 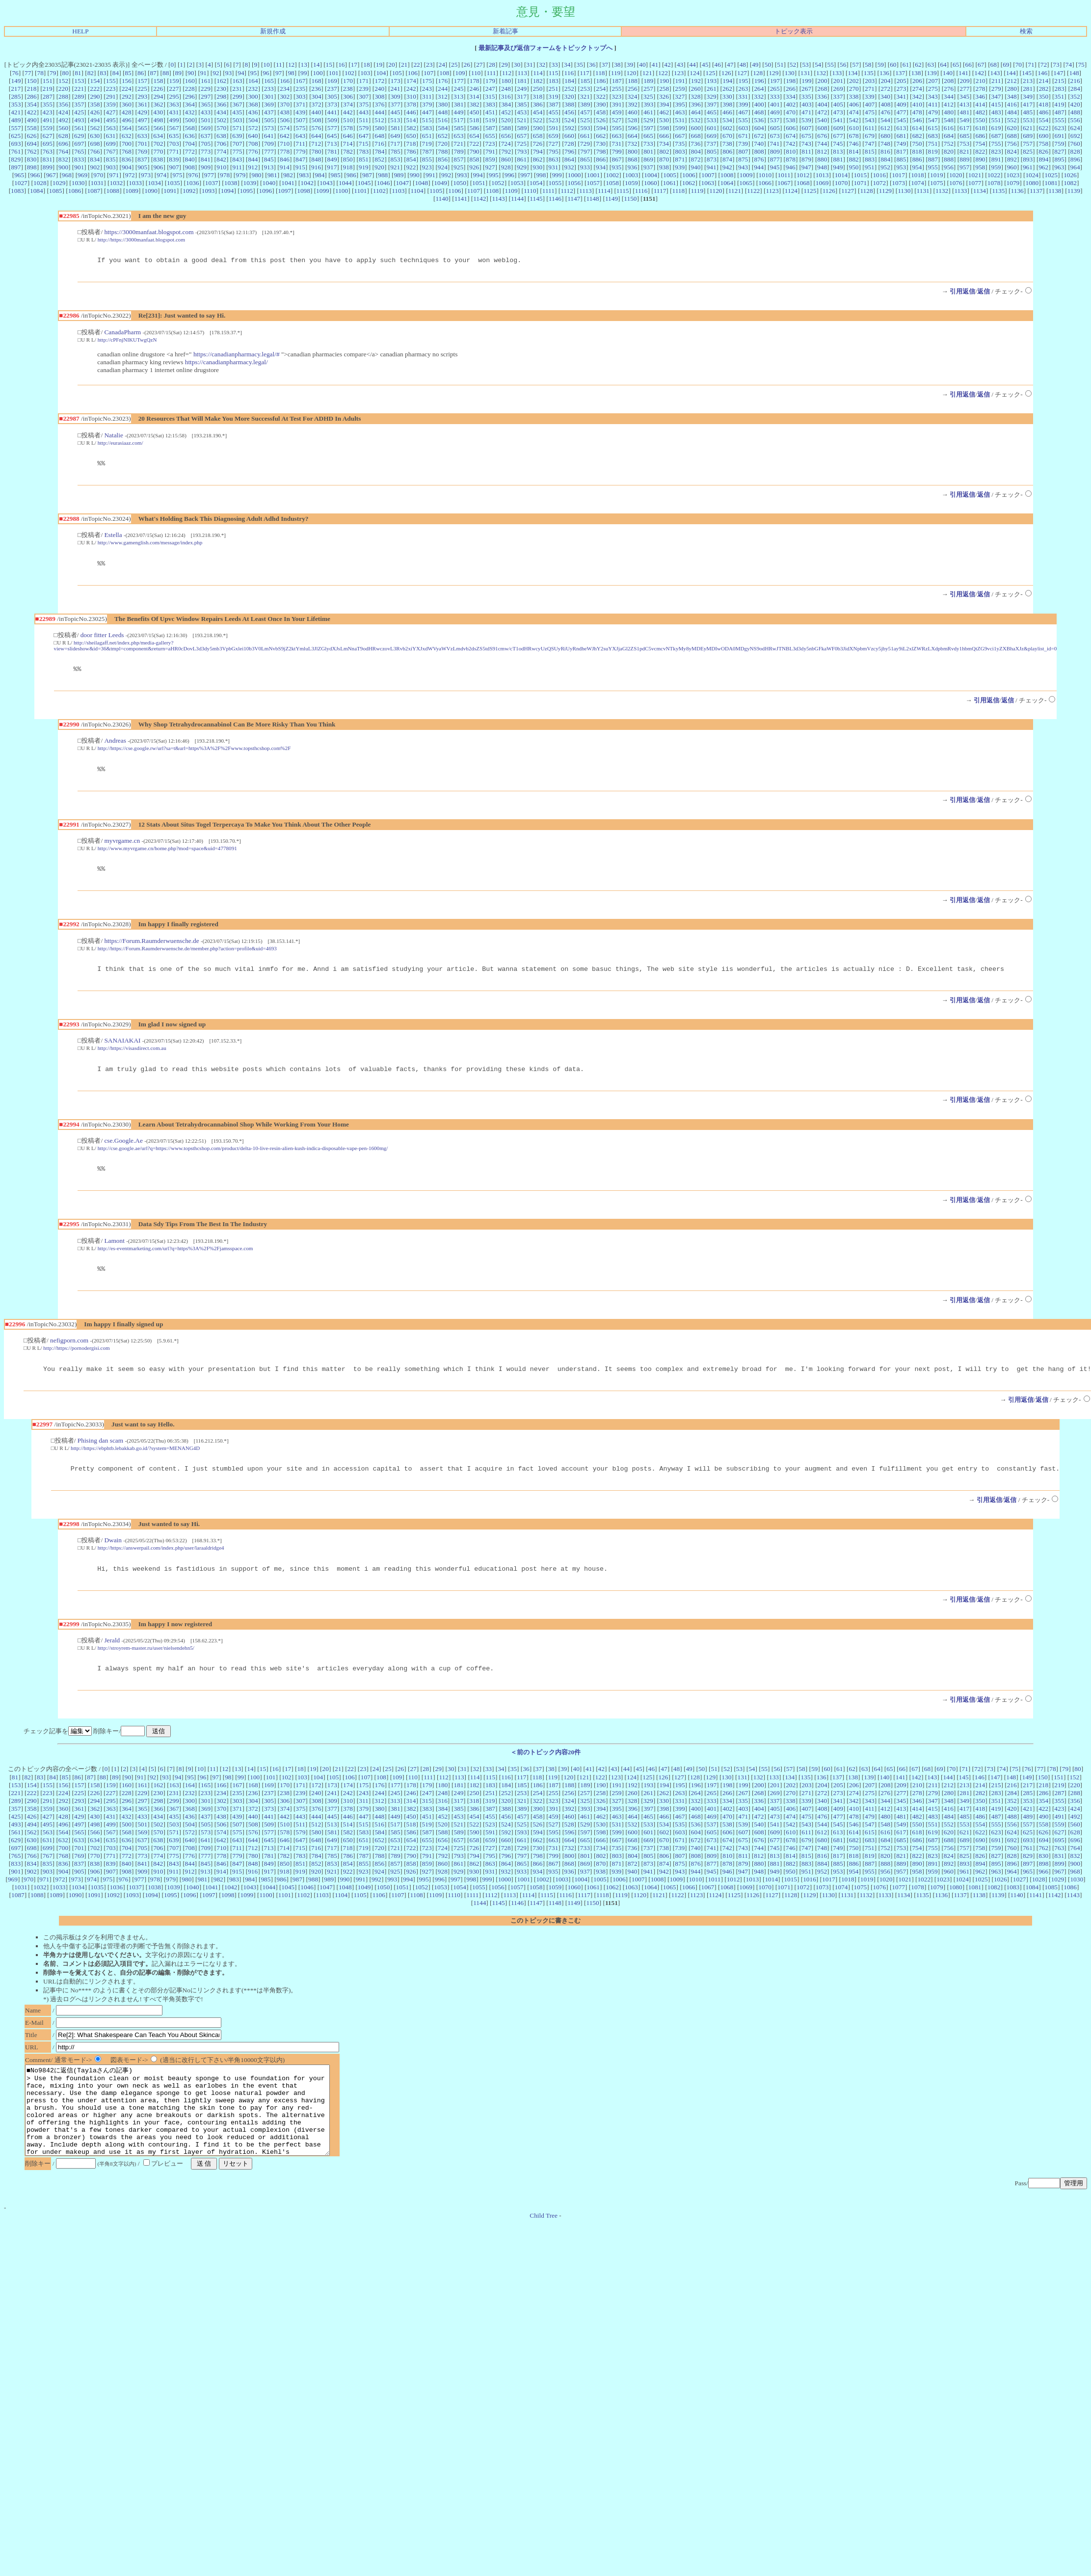 I want to click on 648, so click(x=379, y=135).